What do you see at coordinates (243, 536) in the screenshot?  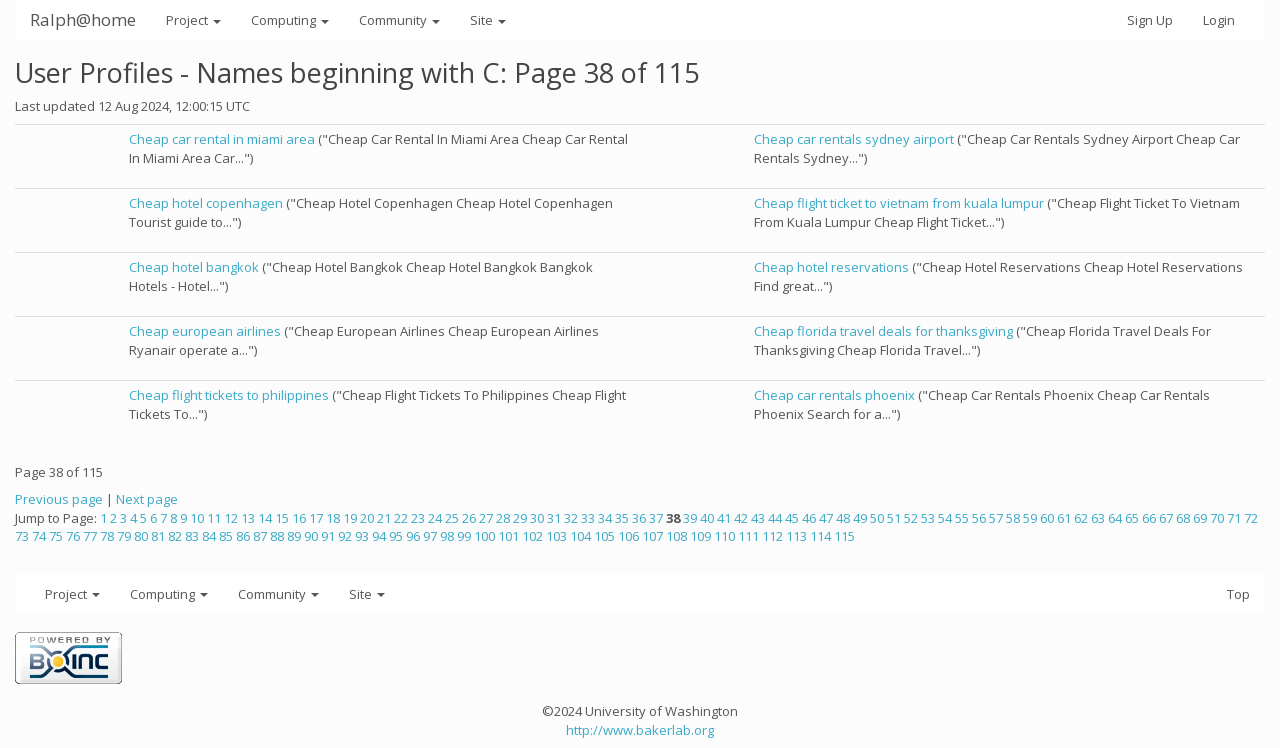 I see `86` at bounding box center [243, 536].